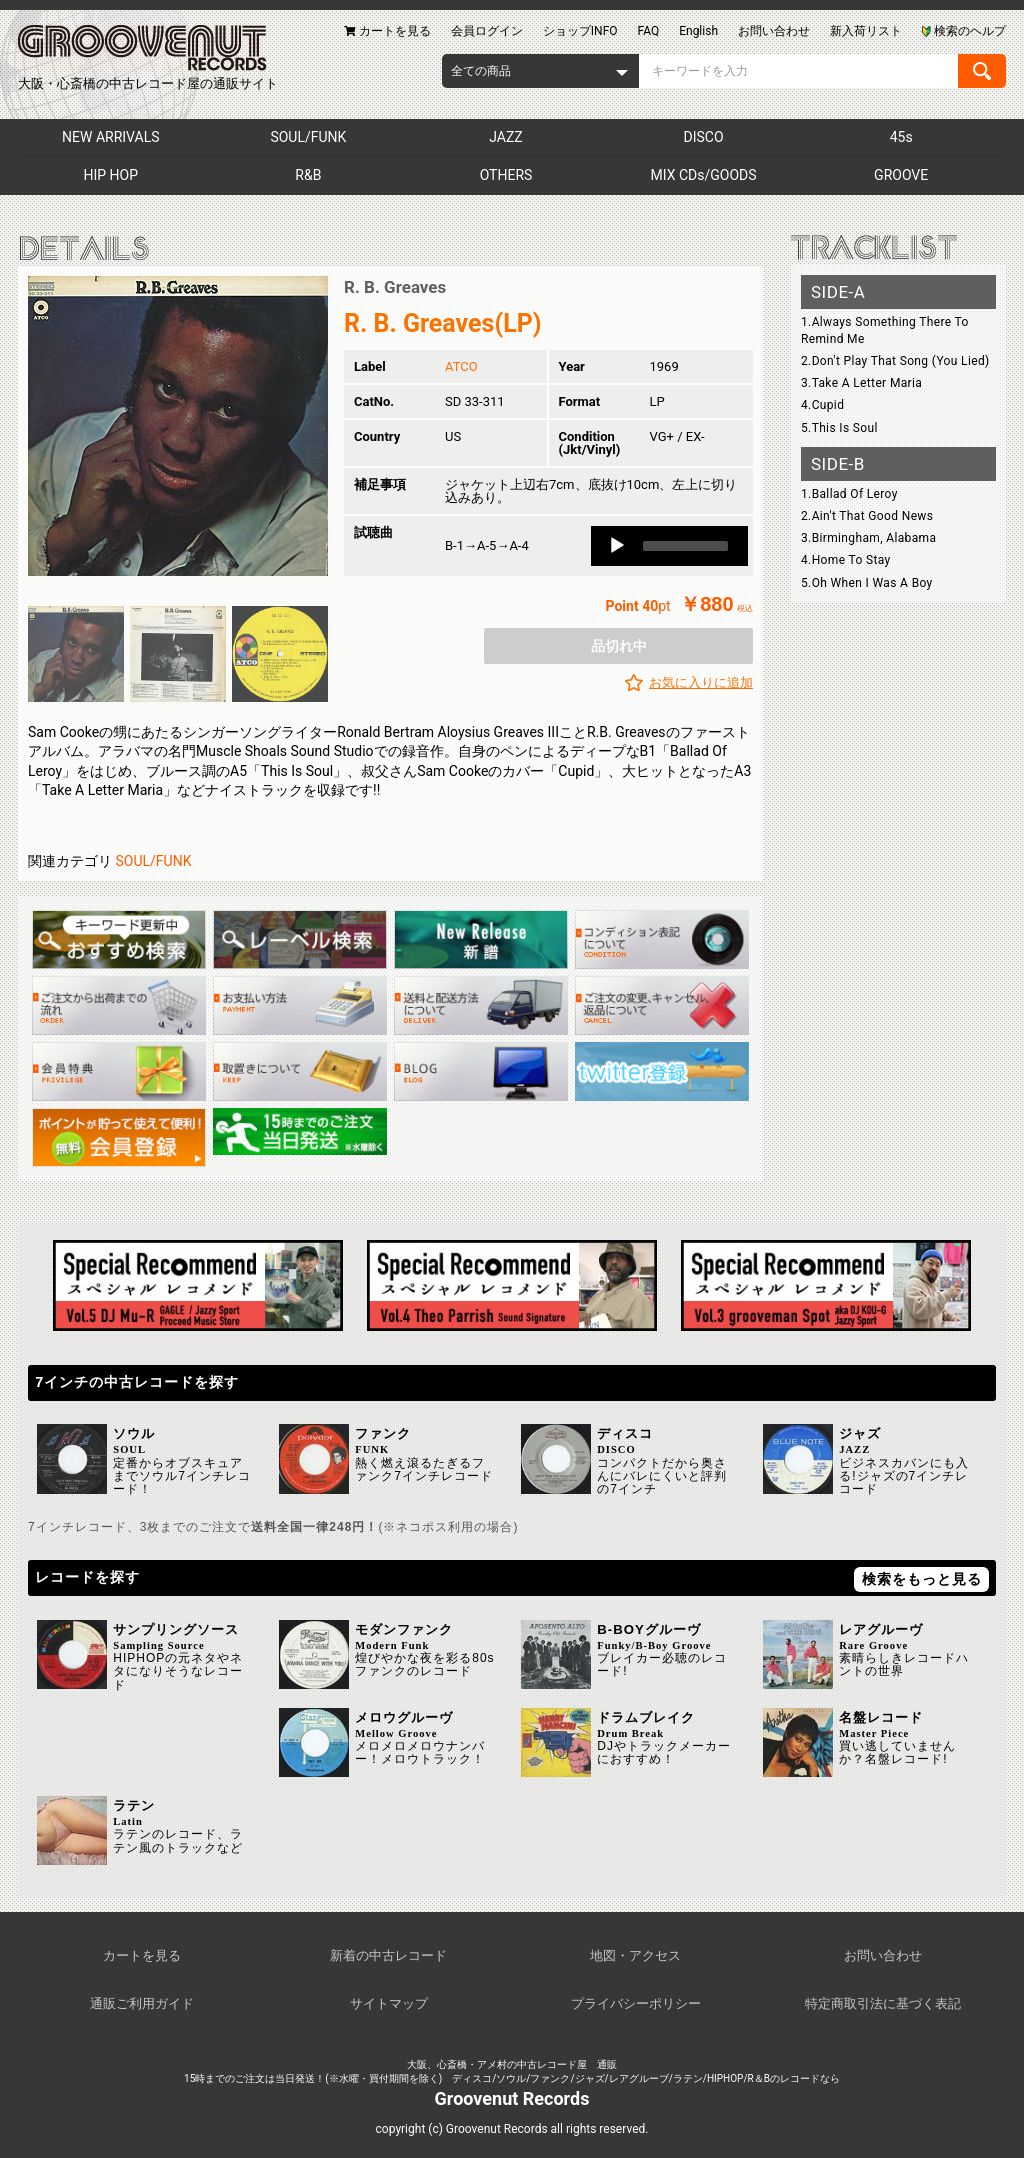 This screenshot has height=2158, width=1024. I want to click on R&B, so click(308, 175).